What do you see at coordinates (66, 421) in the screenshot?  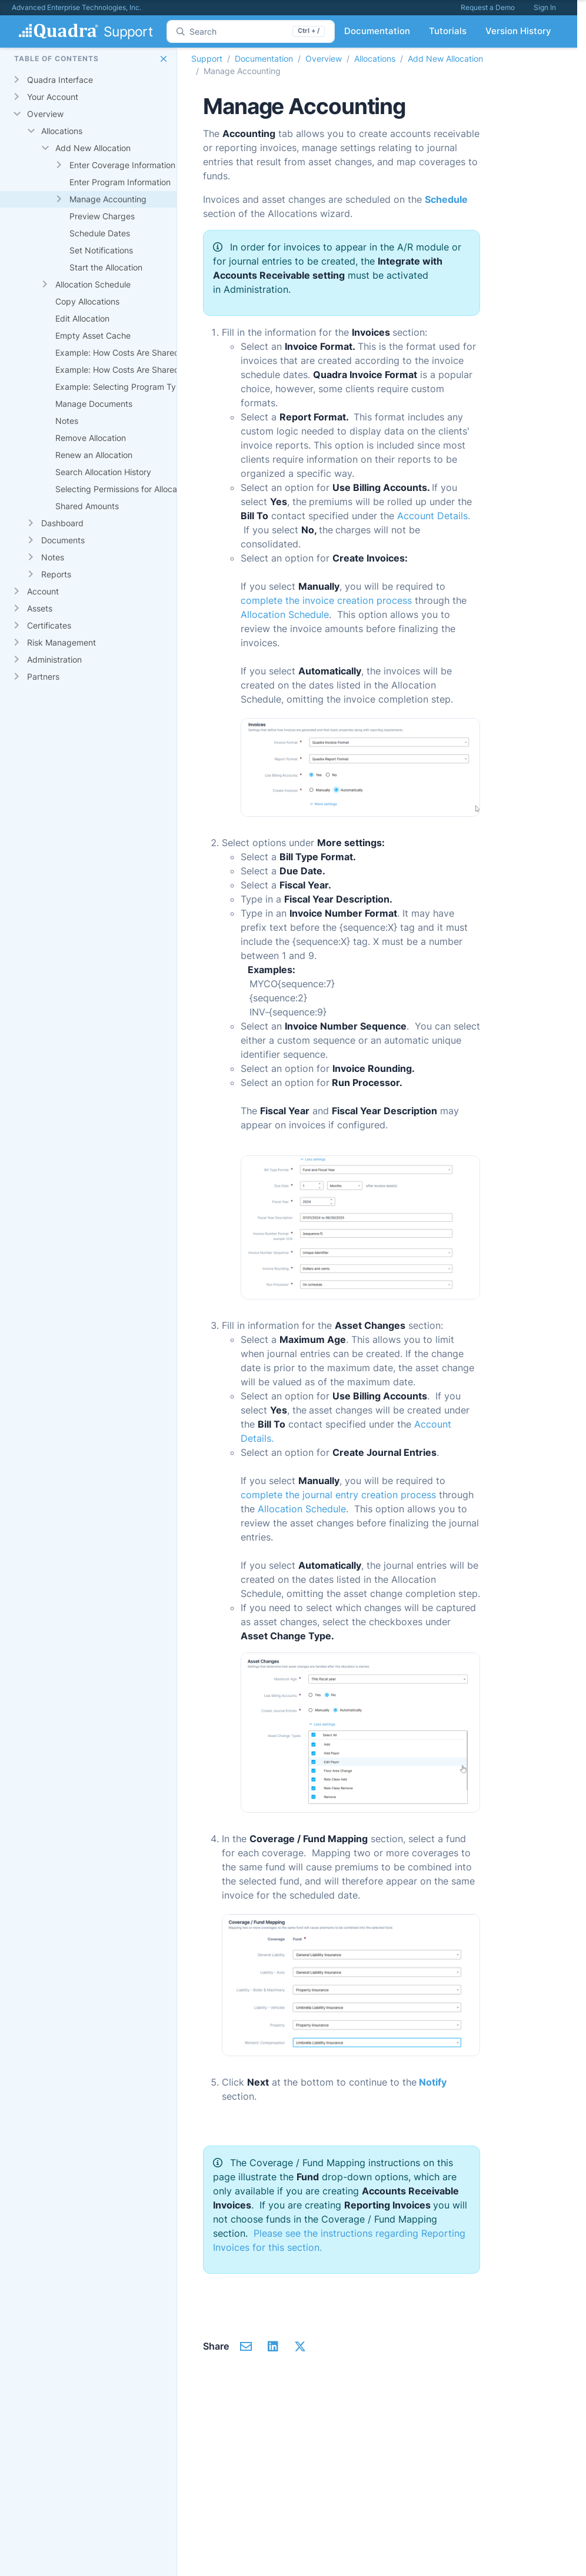 I see `Notes` at bounding box center [66, 421].